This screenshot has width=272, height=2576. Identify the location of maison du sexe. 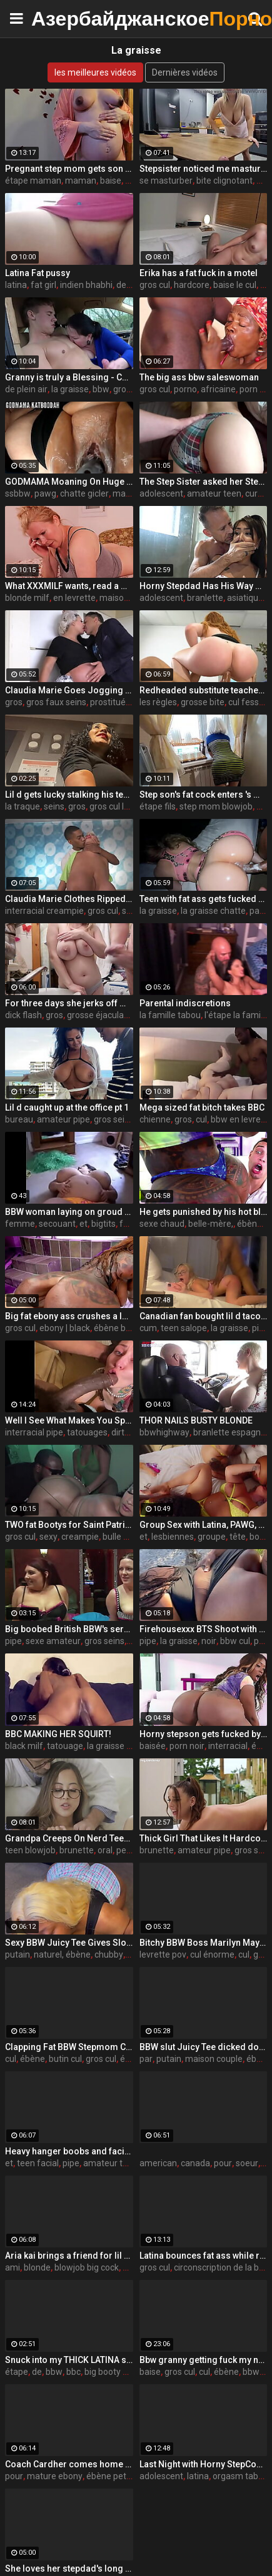
(130, 598).